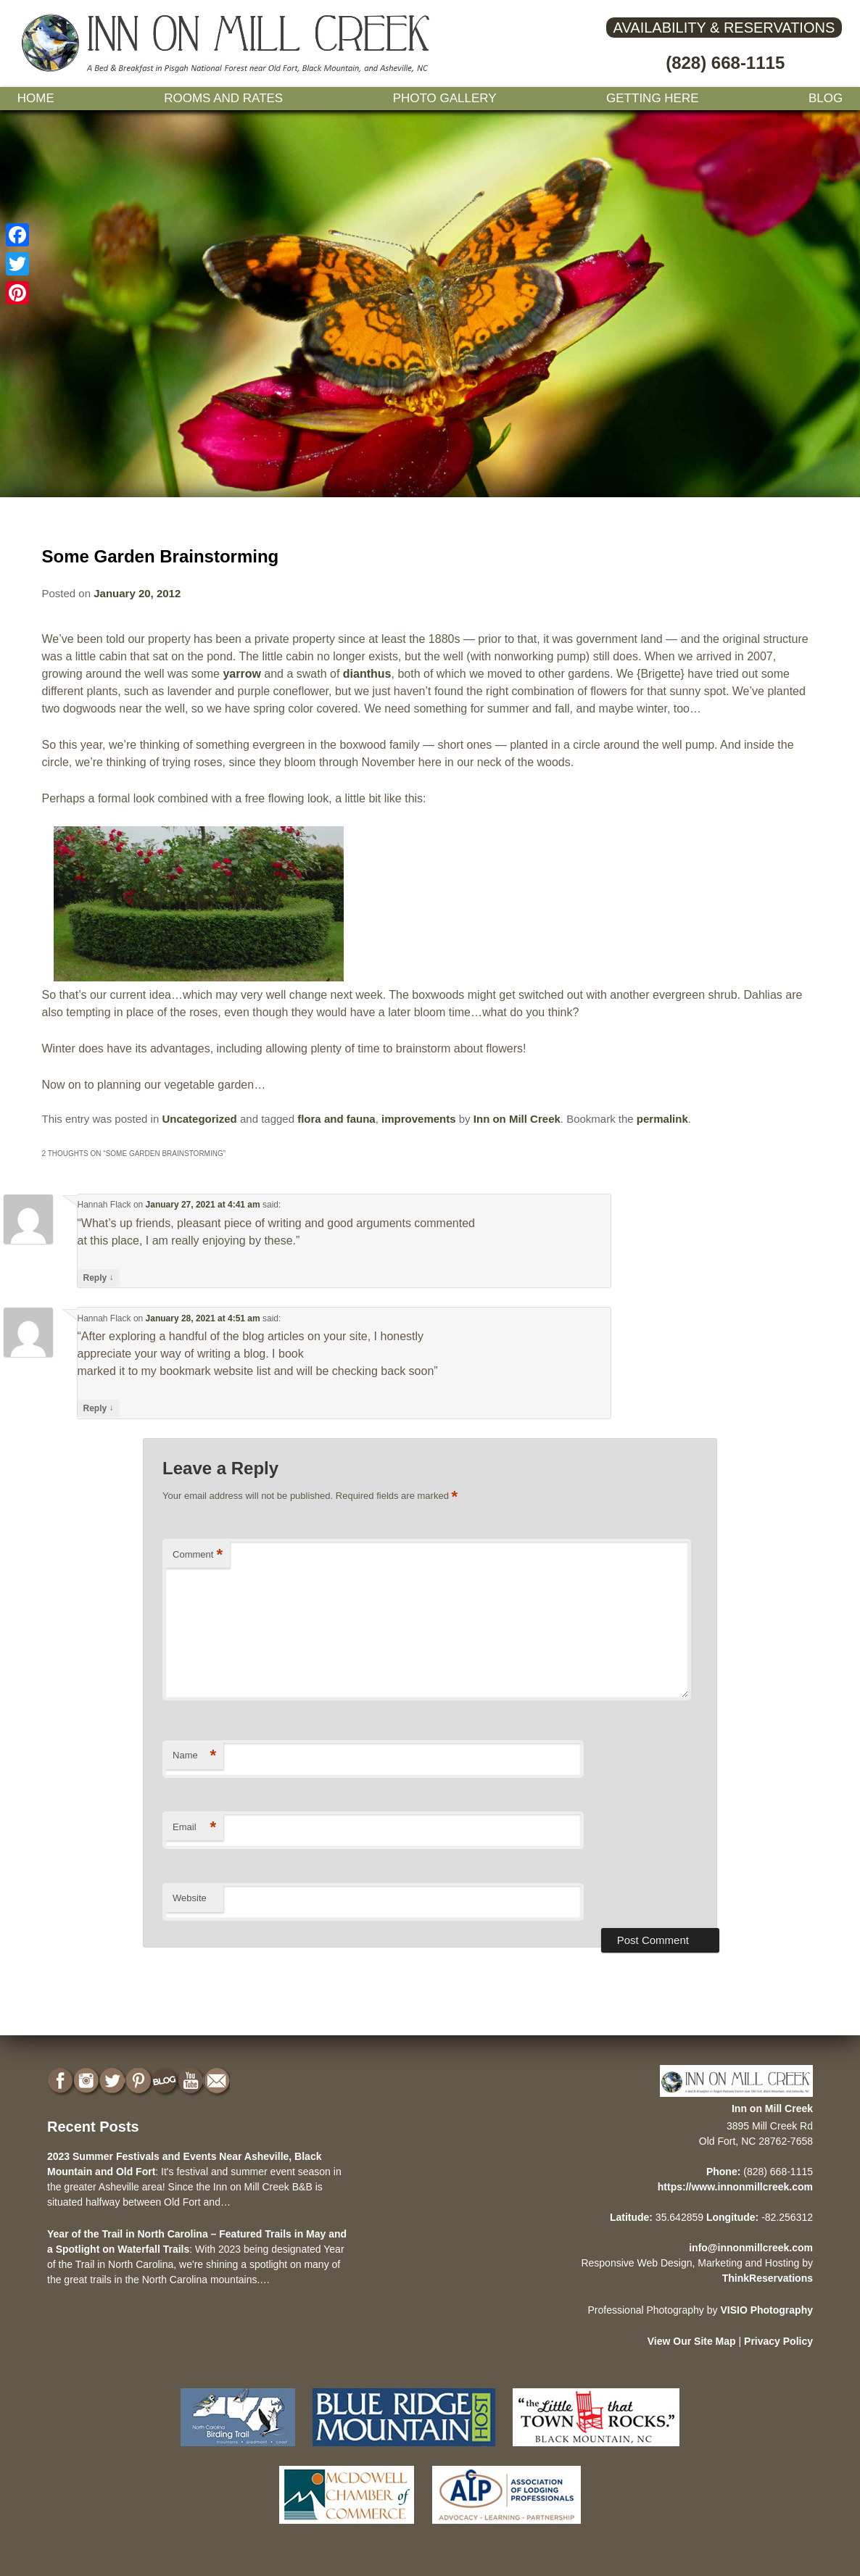 The width and height of the screenshot is (860, 2576). I want to click on Uncategorized, so click(199, 1119).